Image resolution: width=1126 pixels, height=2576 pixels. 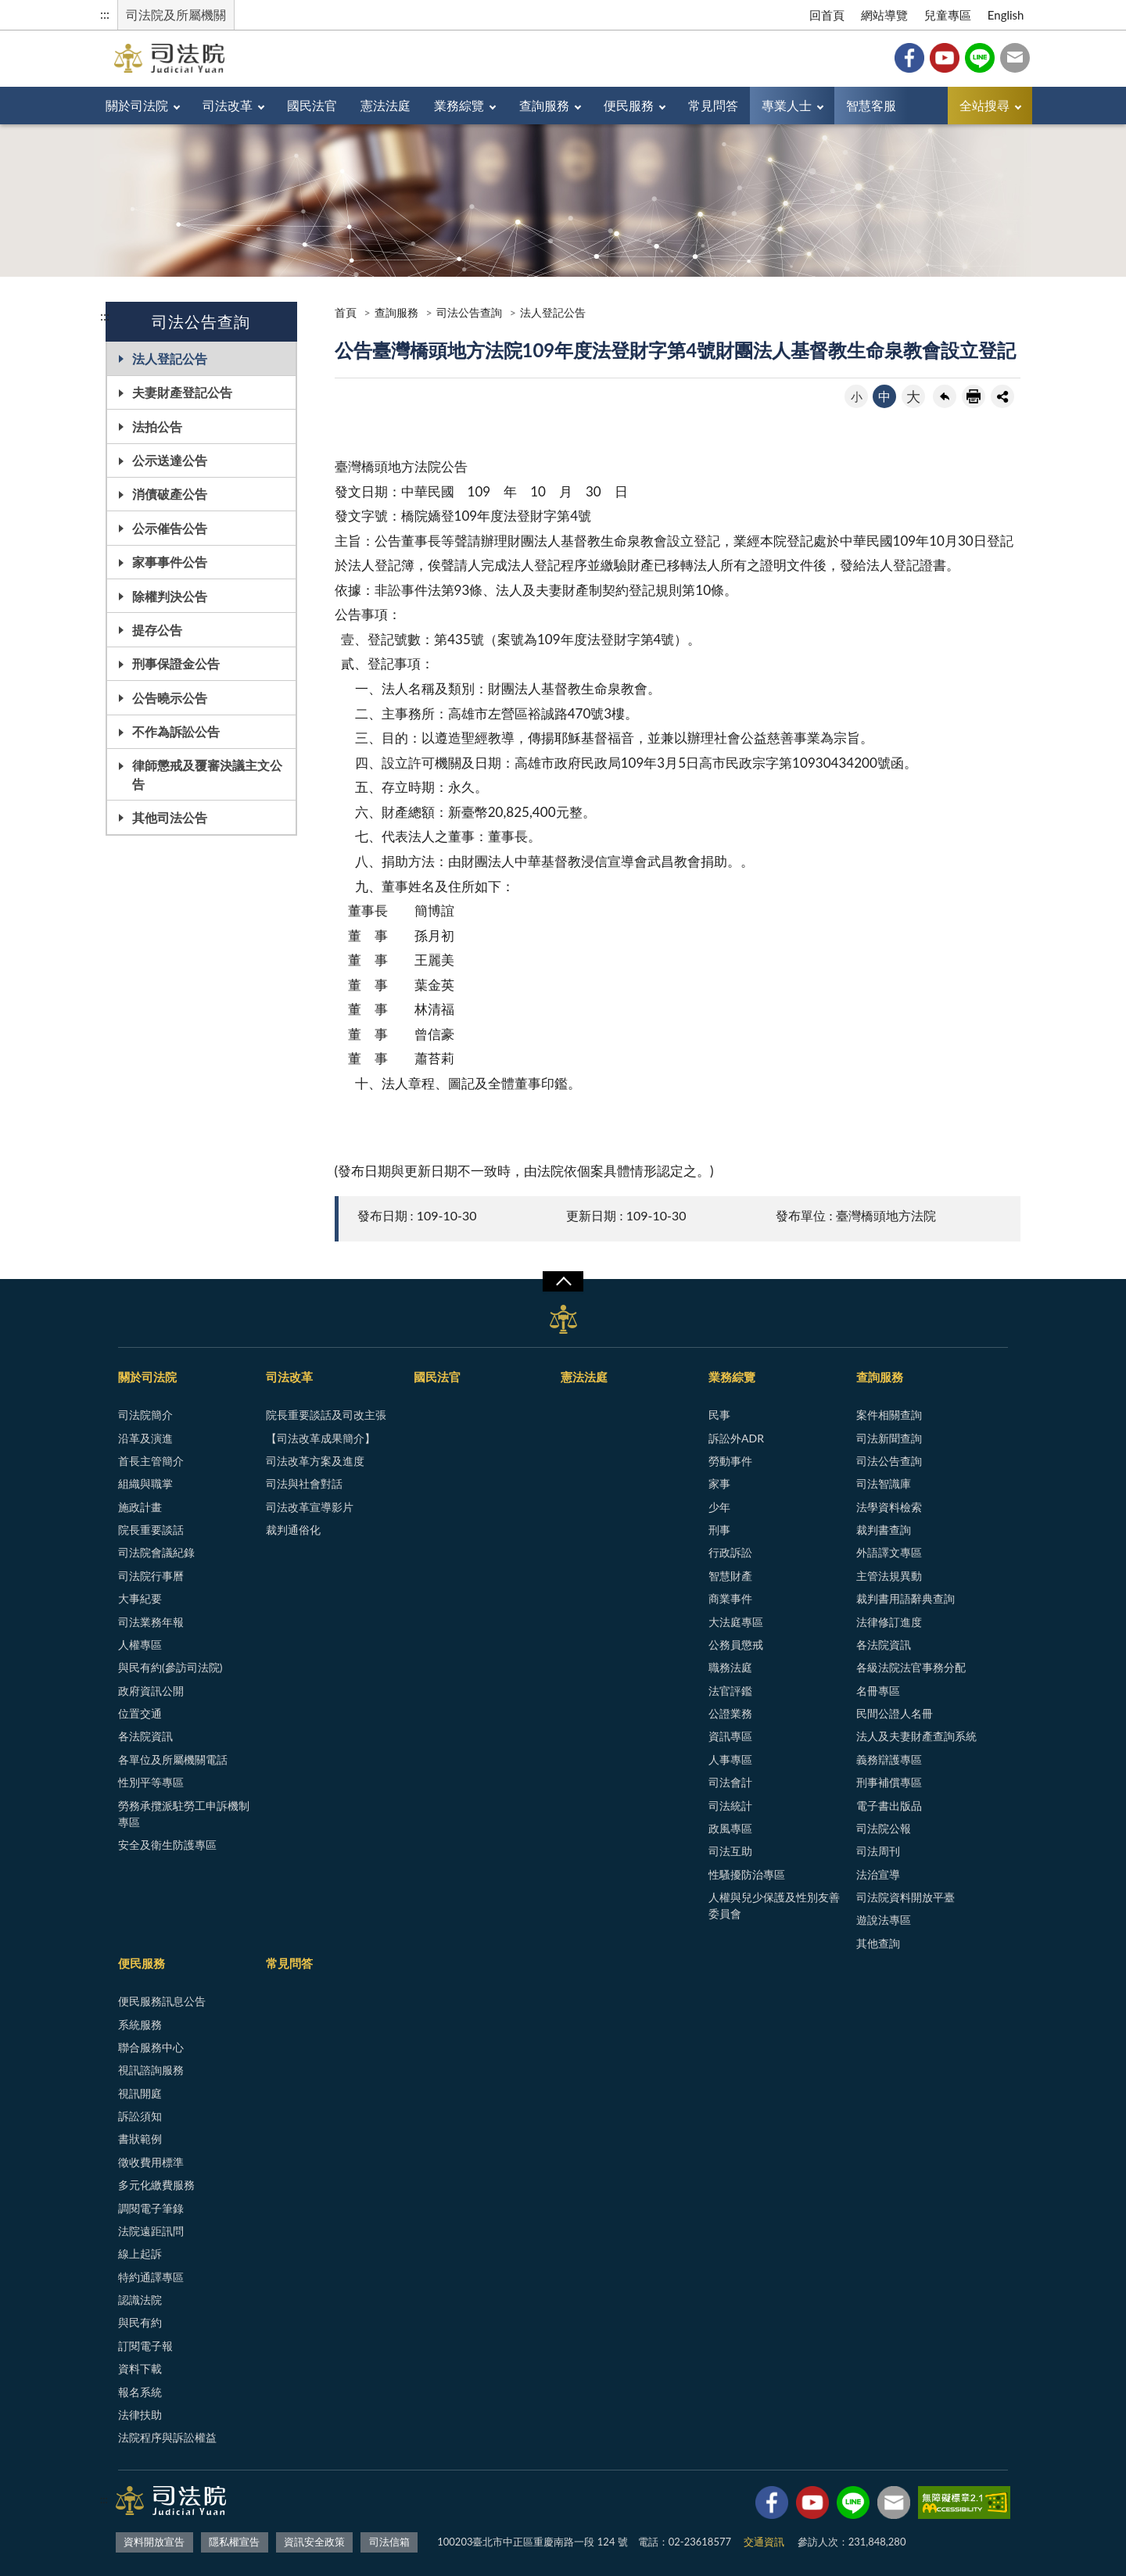 I want to click on 司法互助, so click(x=730, y=1851).